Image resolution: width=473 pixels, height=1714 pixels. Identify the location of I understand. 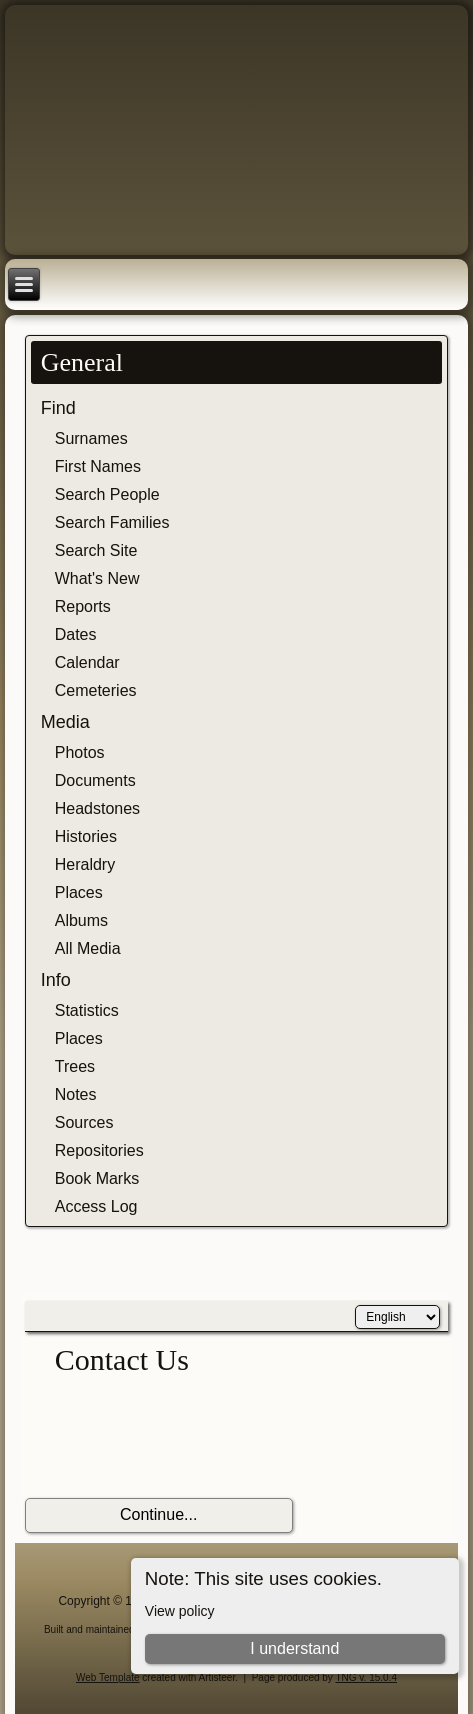
(294, 1648).